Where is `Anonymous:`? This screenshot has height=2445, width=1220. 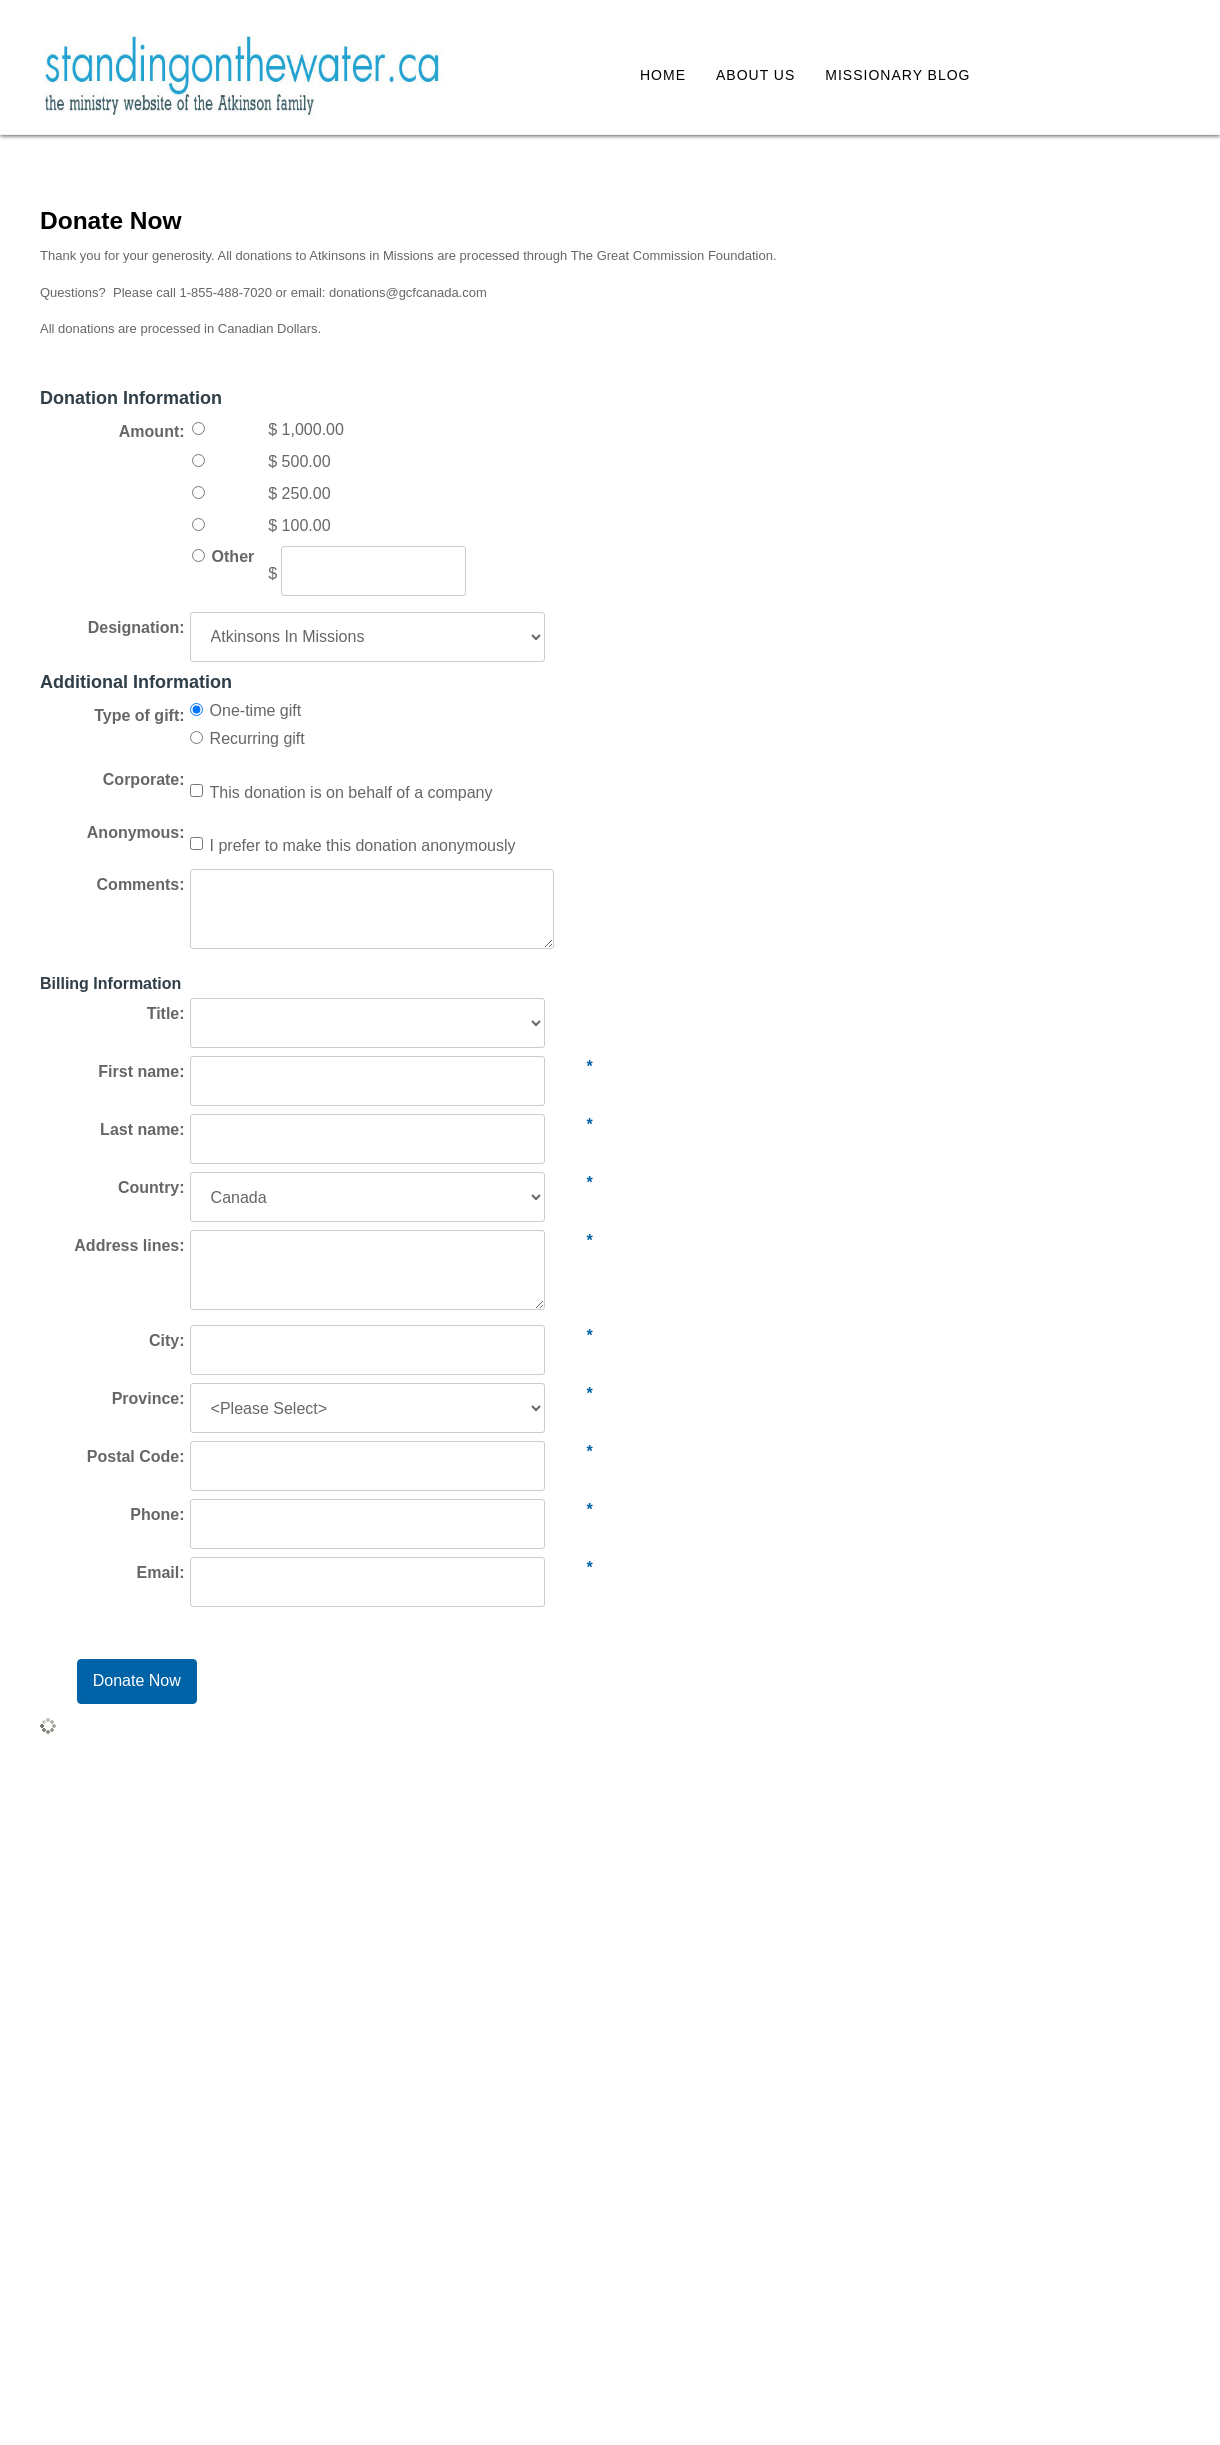
Anonymous: is located at coordinates (136, 832).